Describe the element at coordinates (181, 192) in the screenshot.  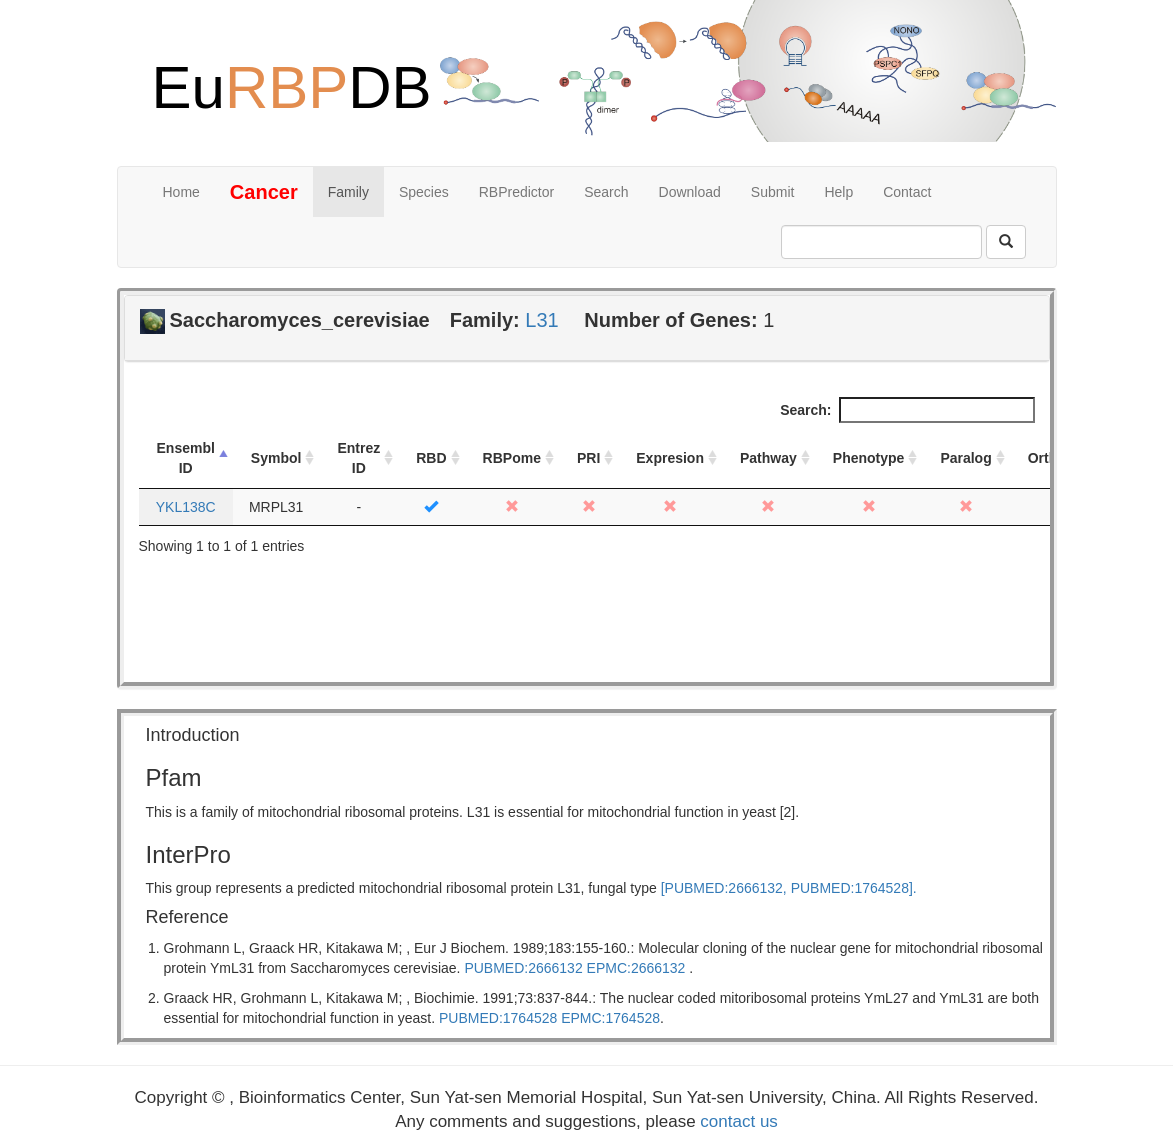
I see `Home` at that location.